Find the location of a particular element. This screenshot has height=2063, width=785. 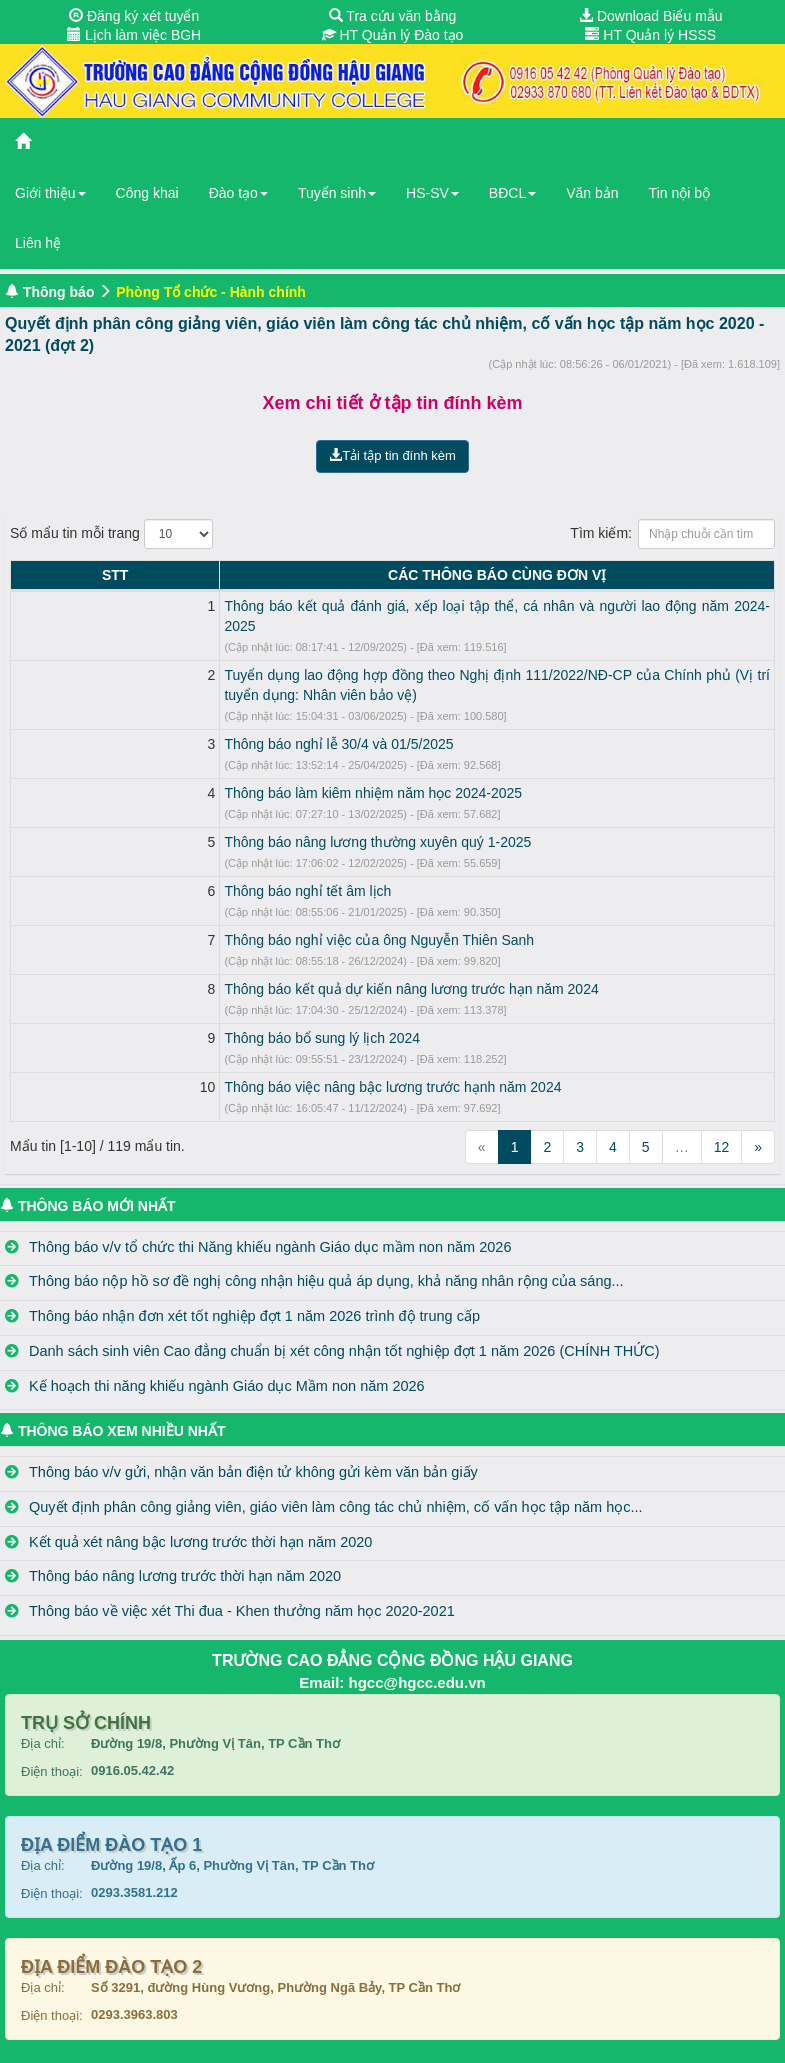

Download Biểu mẫu is located at coordinates (651, 16).